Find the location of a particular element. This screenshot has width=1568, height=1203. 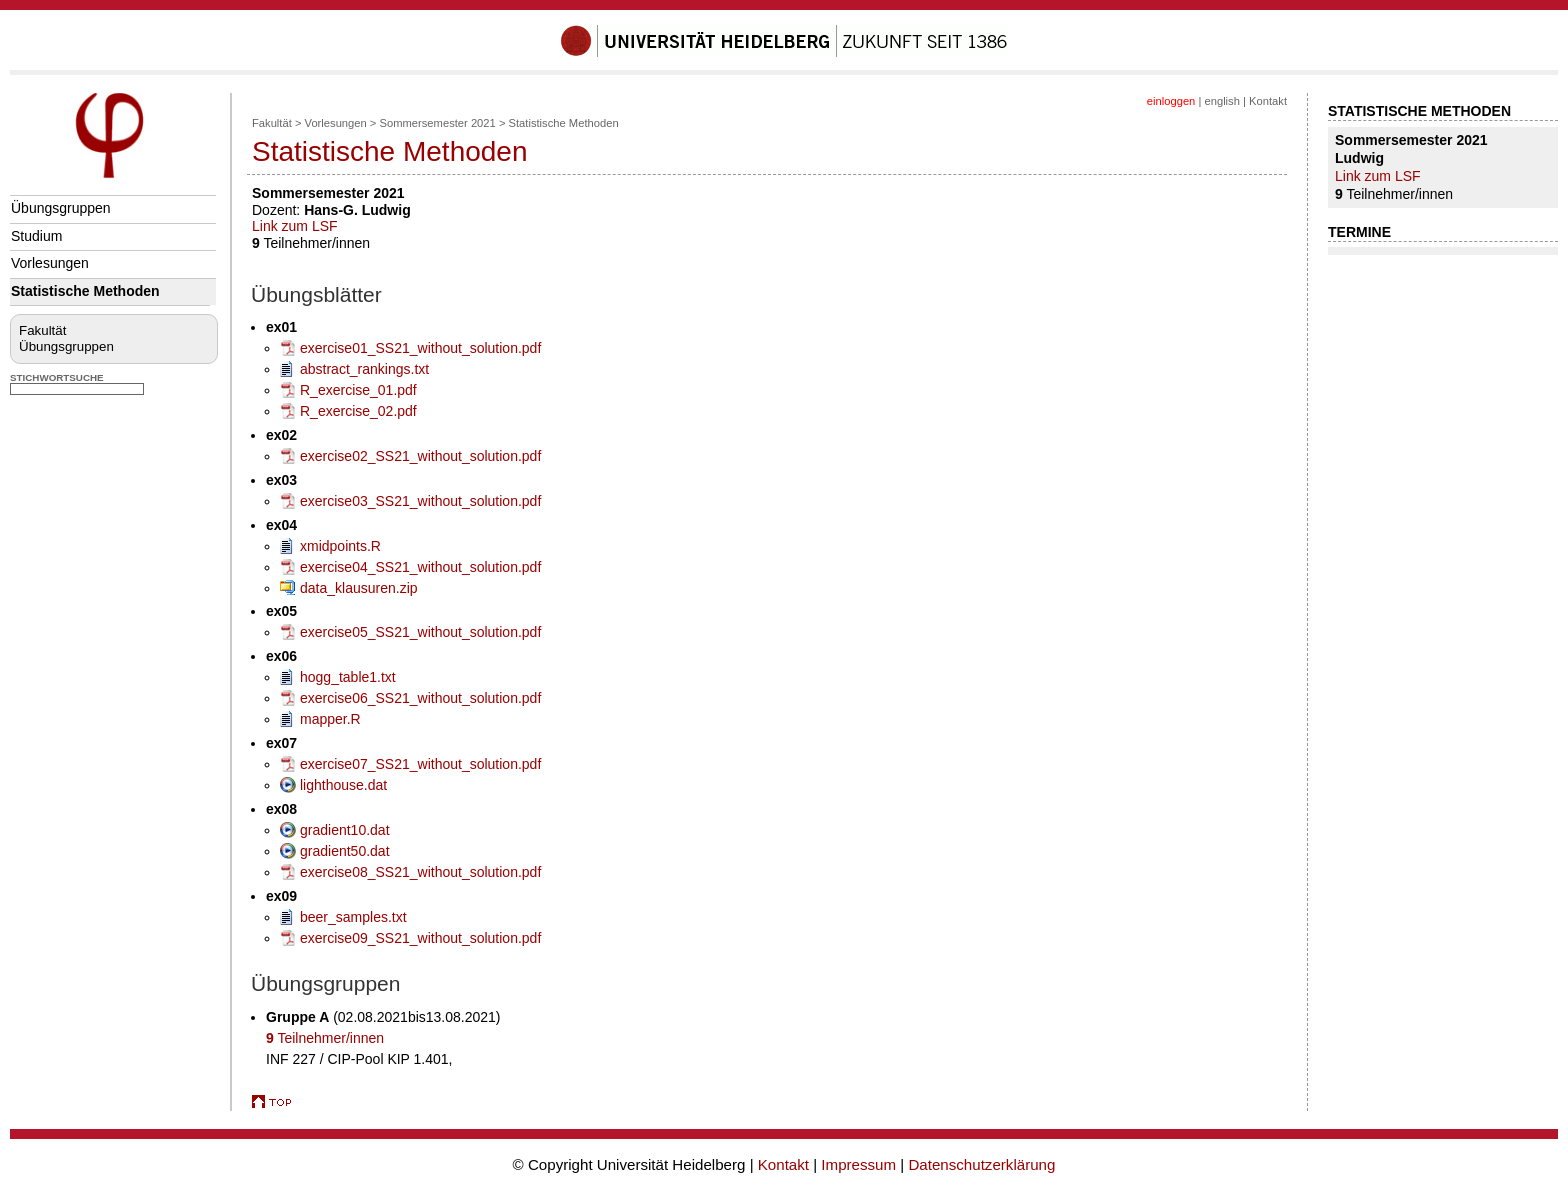

Datenschutzerklärung is located at coordinates (981, 1164).